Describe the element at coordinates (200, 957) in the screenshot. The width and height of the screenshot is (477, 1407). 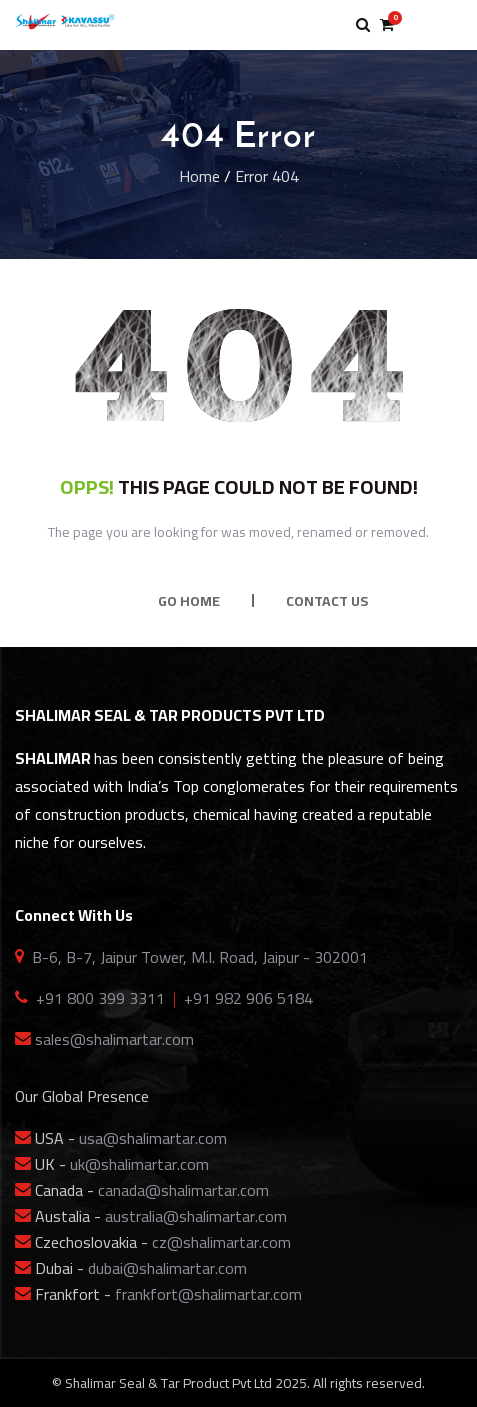
I see `B-6, B-7, Jaipur Tower, M.I. Road, Jaipur - 302001` at that location.